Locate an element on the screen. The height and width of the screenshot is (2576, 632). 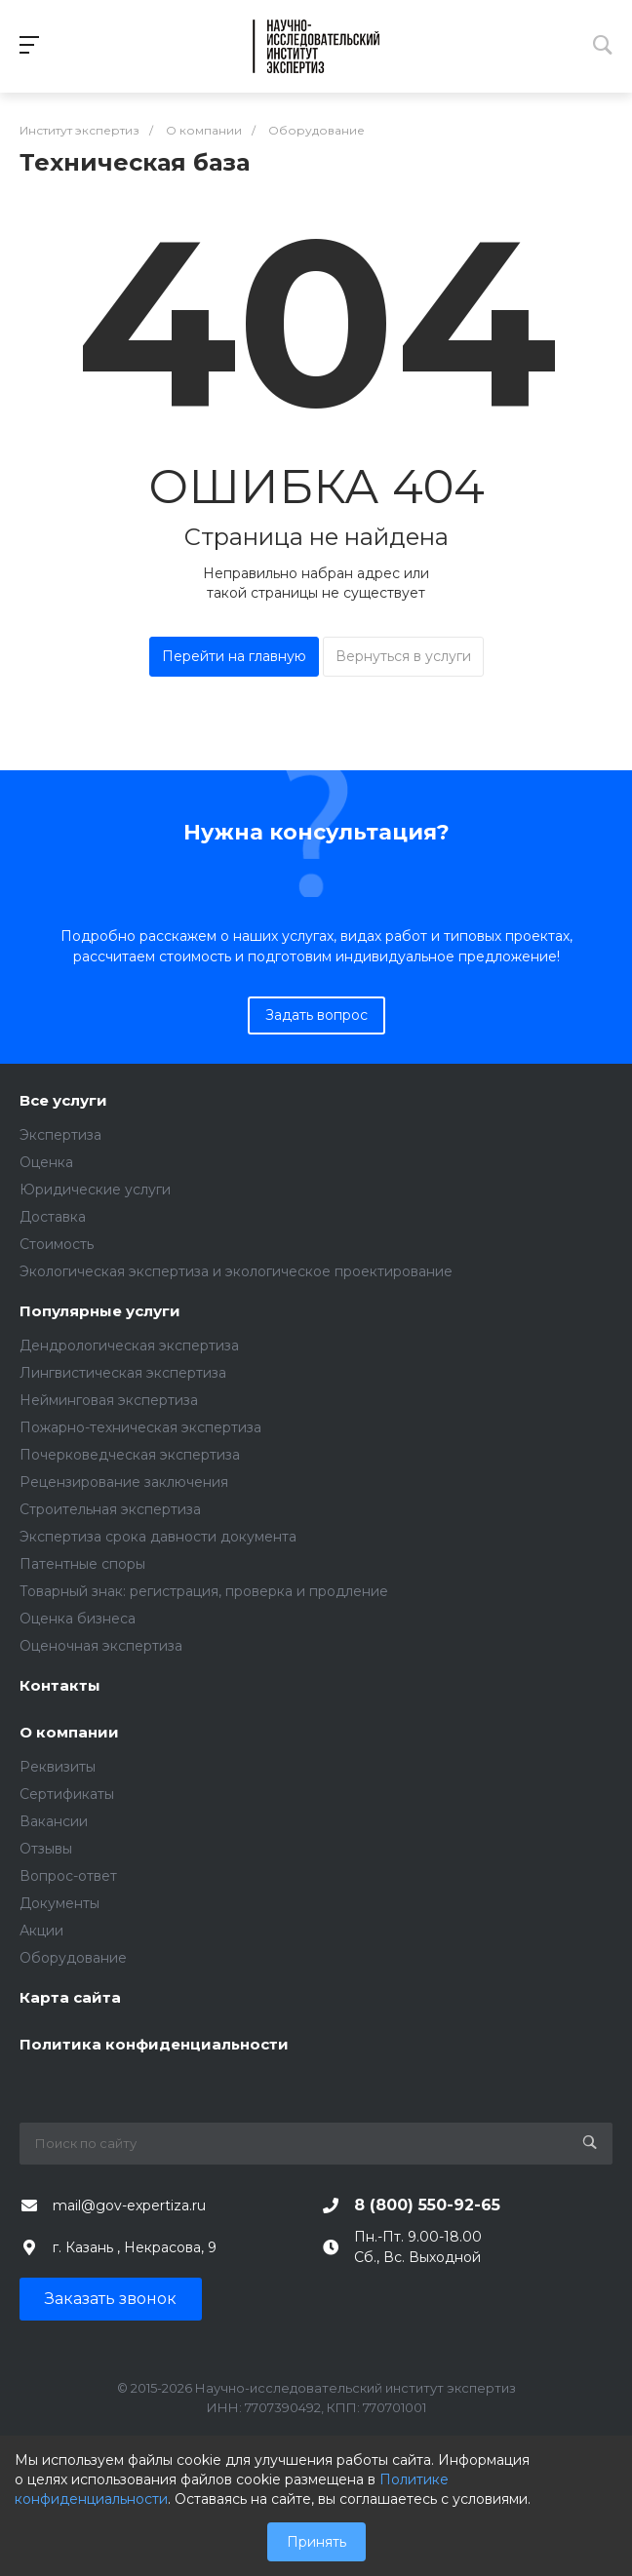
Принять is located at coordinates (316, 2542).